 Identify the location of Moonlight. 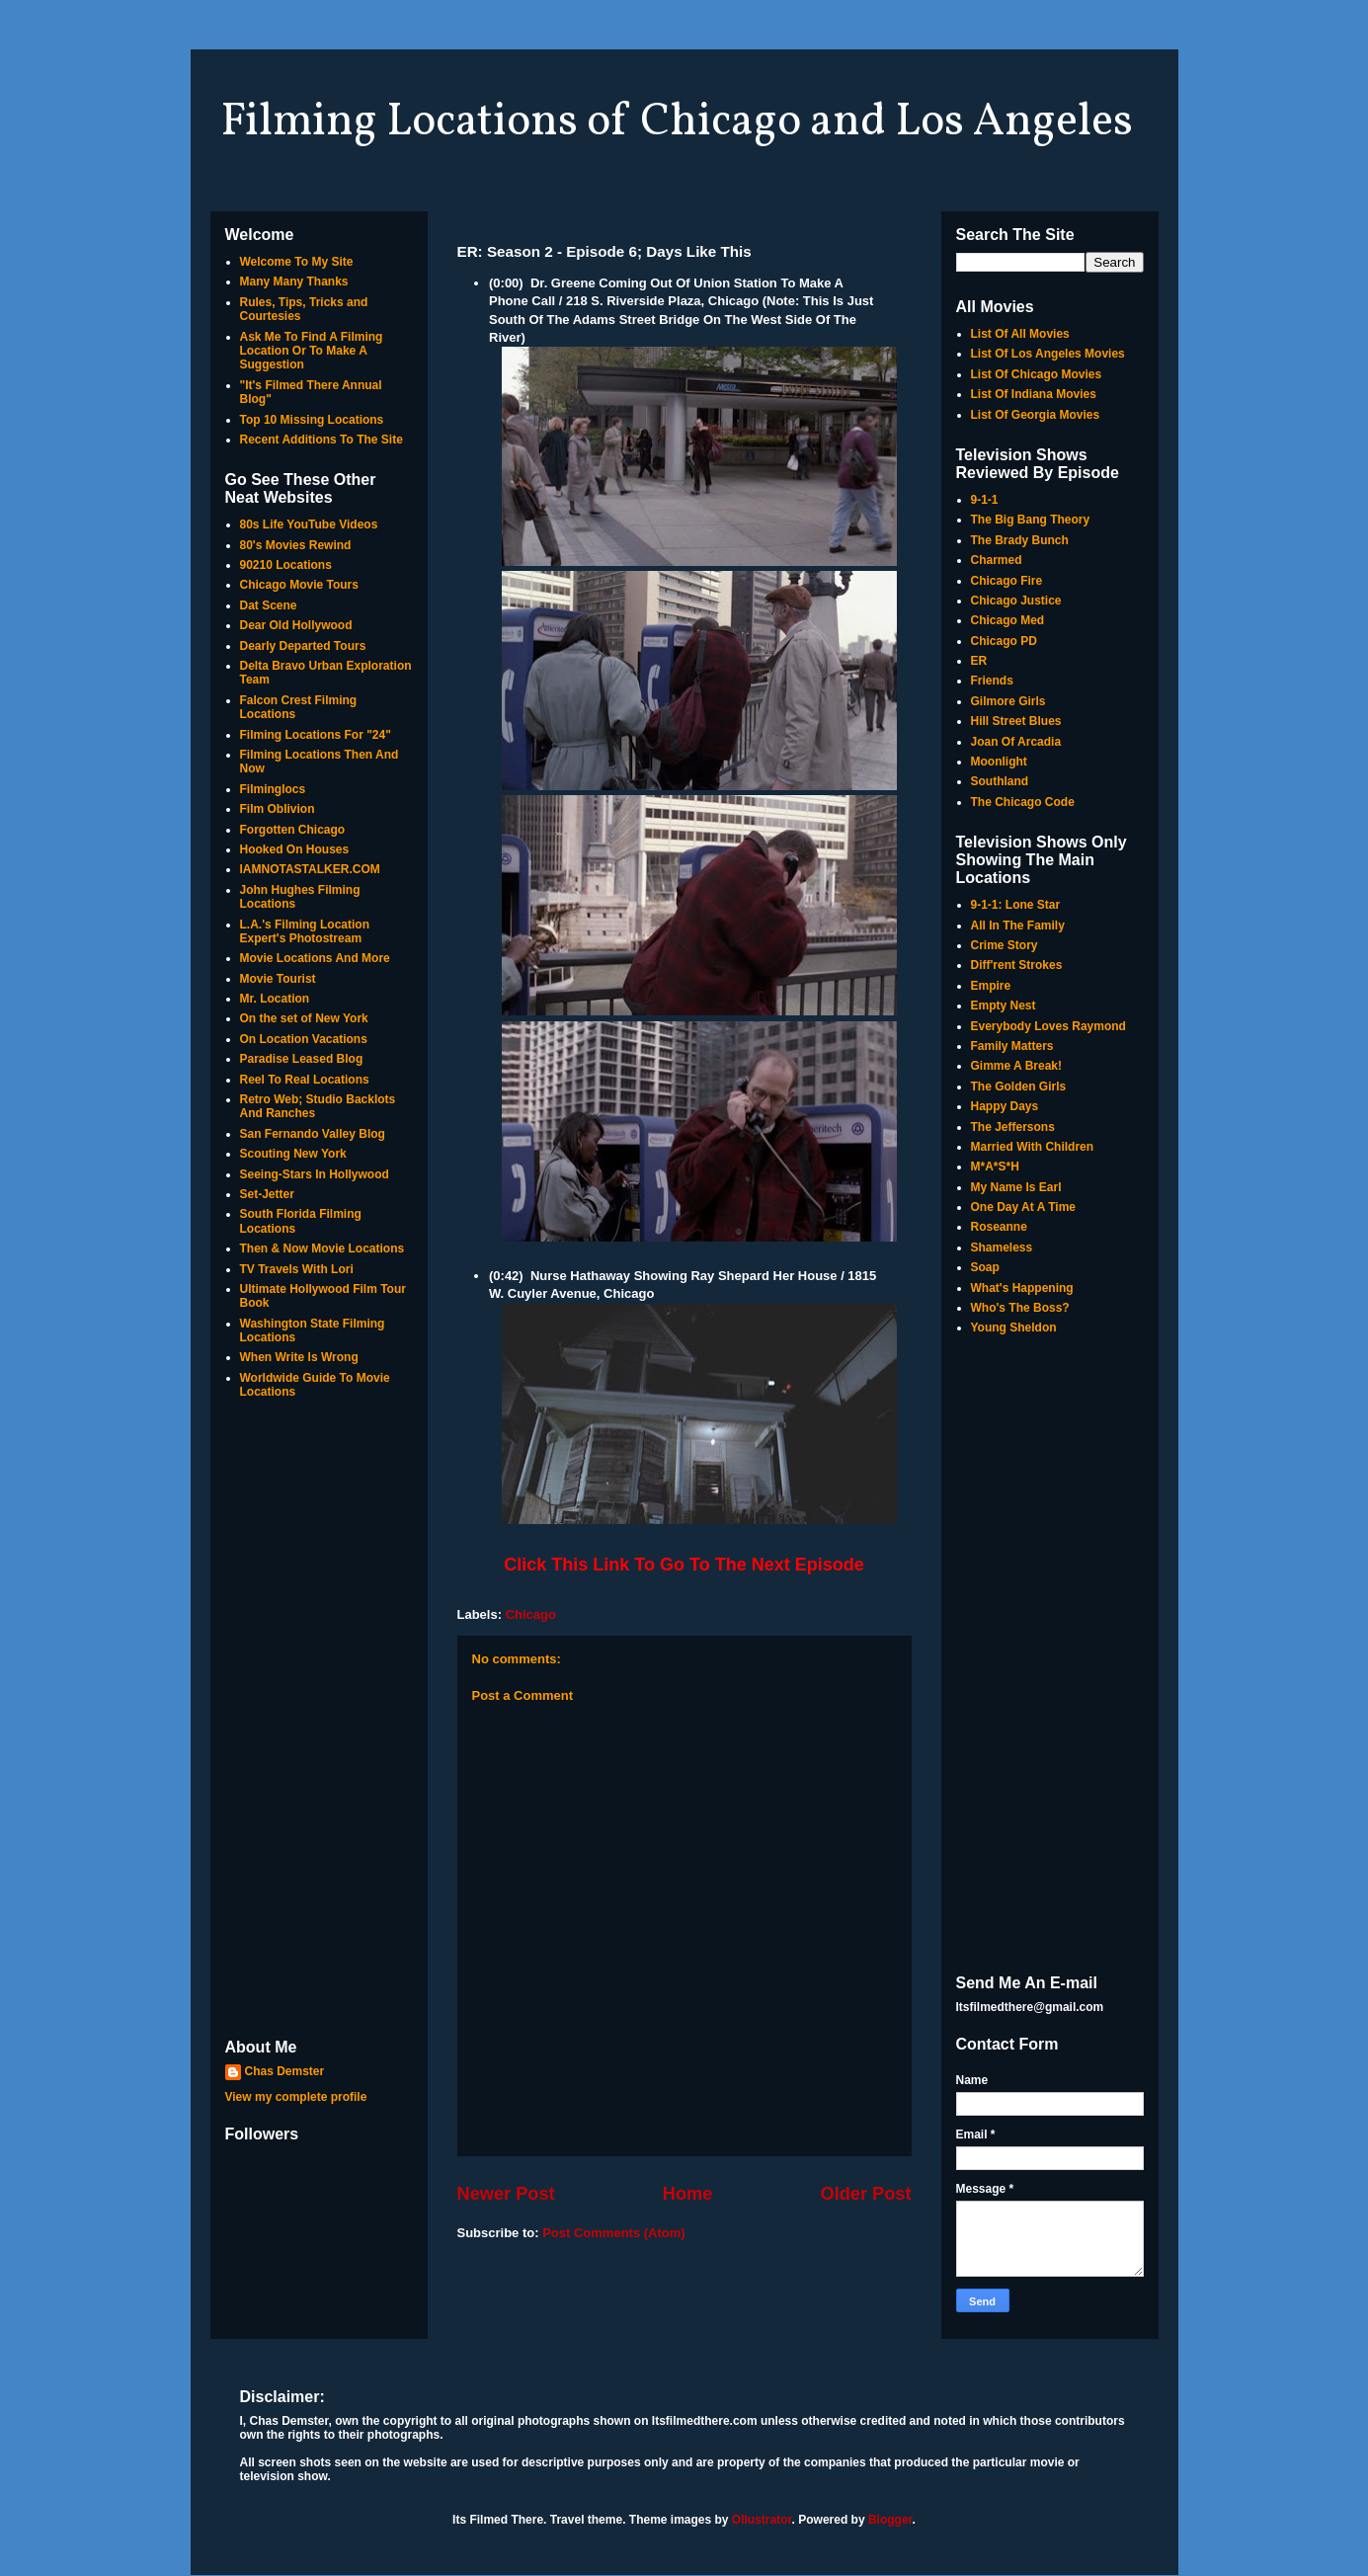
(999, 761).